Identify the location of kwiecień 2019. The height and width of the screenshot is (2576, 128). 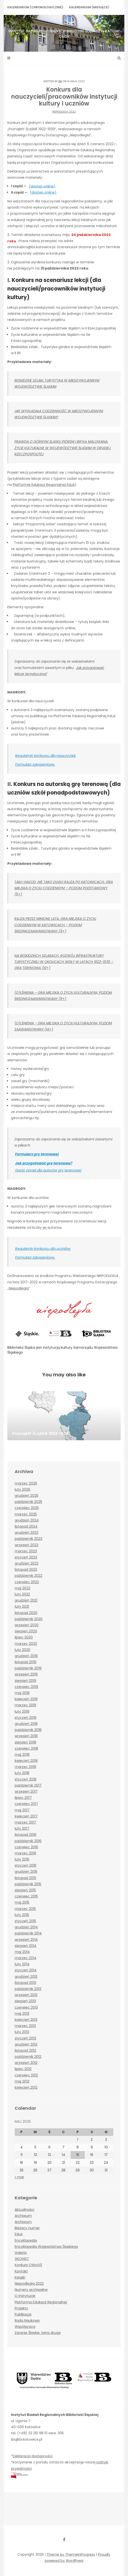
(26, 1699).